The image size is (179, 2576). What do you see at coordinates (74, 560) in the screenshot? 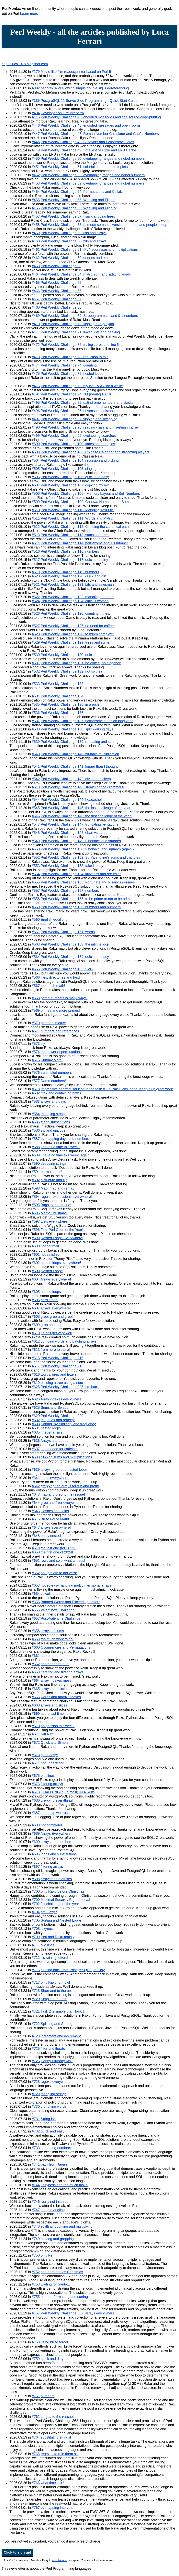
I see `Perl Weekly Challenge 117: quick and dirty` at bounding box center [74, 560].